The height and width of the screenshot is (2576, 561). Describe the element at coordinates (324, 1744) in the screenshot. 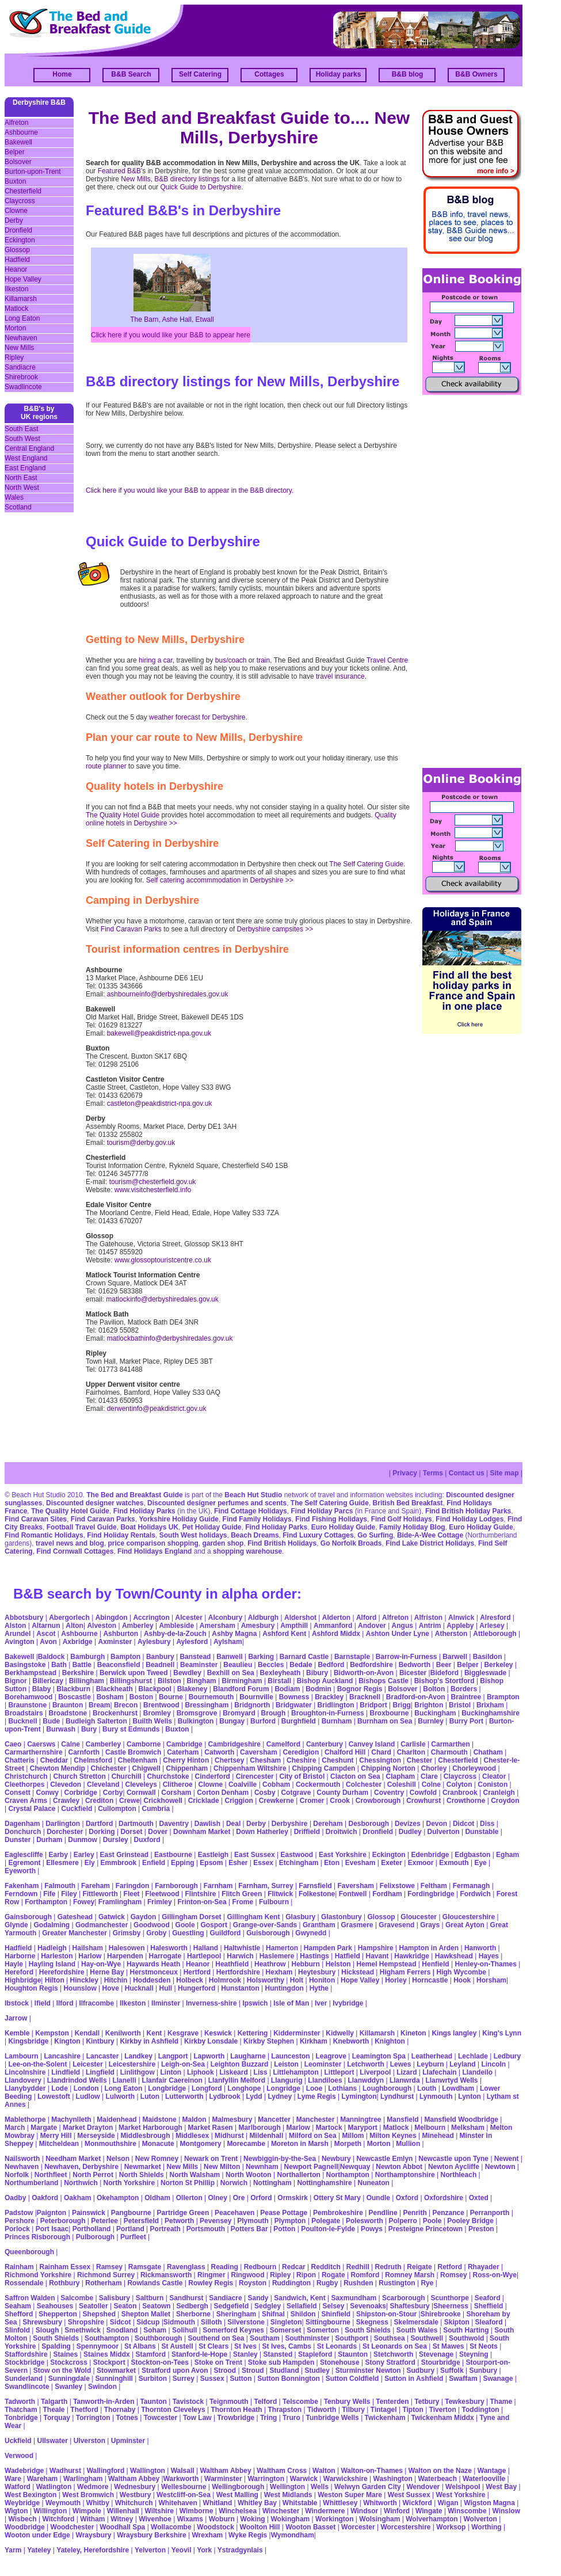

I see `Canterbury` at that location.